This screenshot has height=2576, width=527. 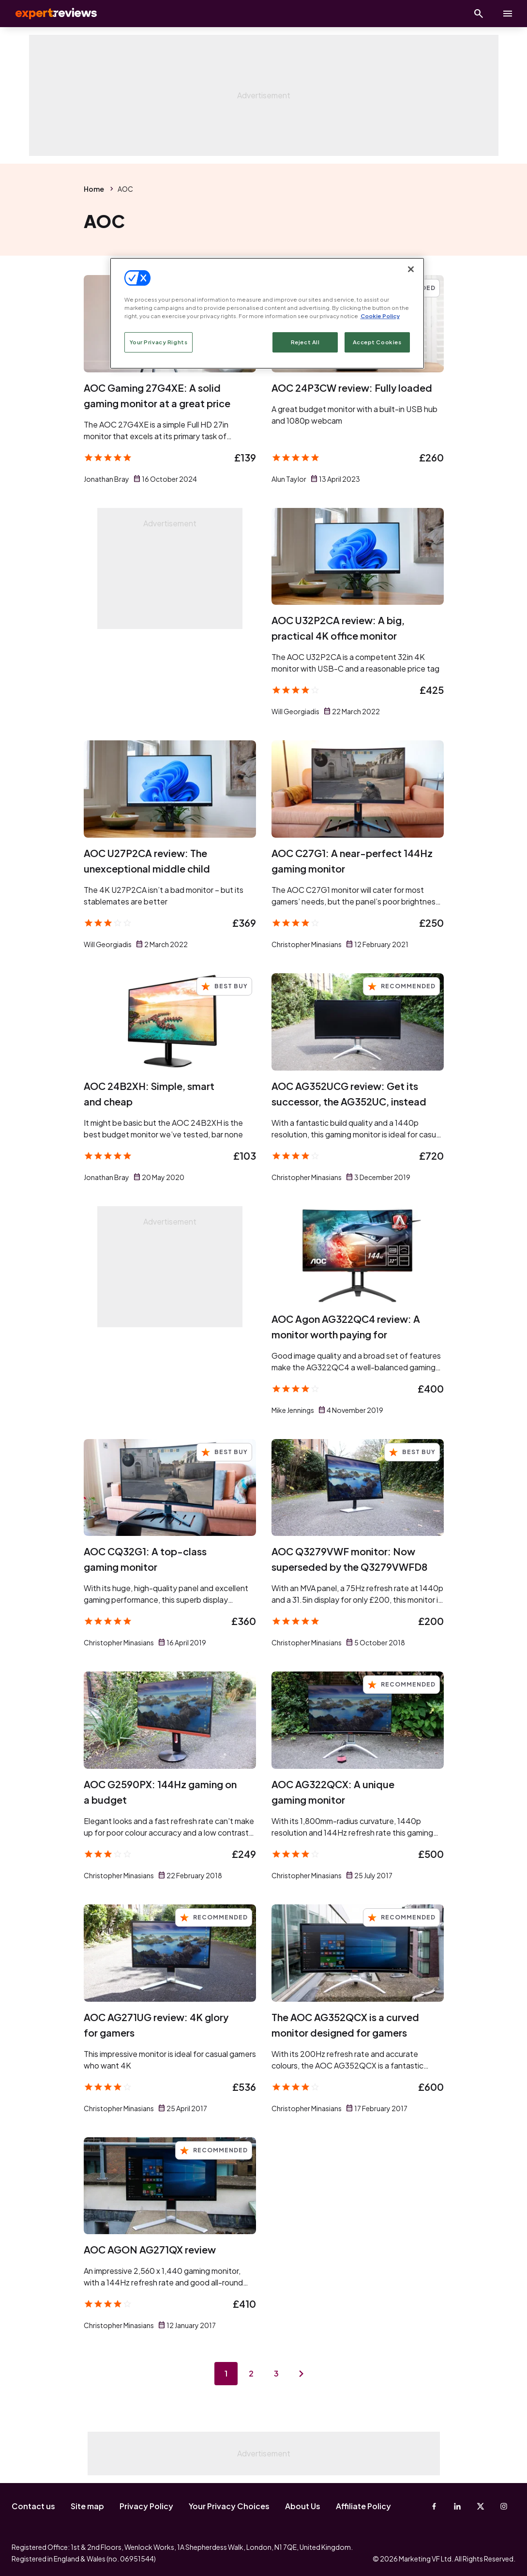 I want to click on [Next page], so click(x=301, y=2373).